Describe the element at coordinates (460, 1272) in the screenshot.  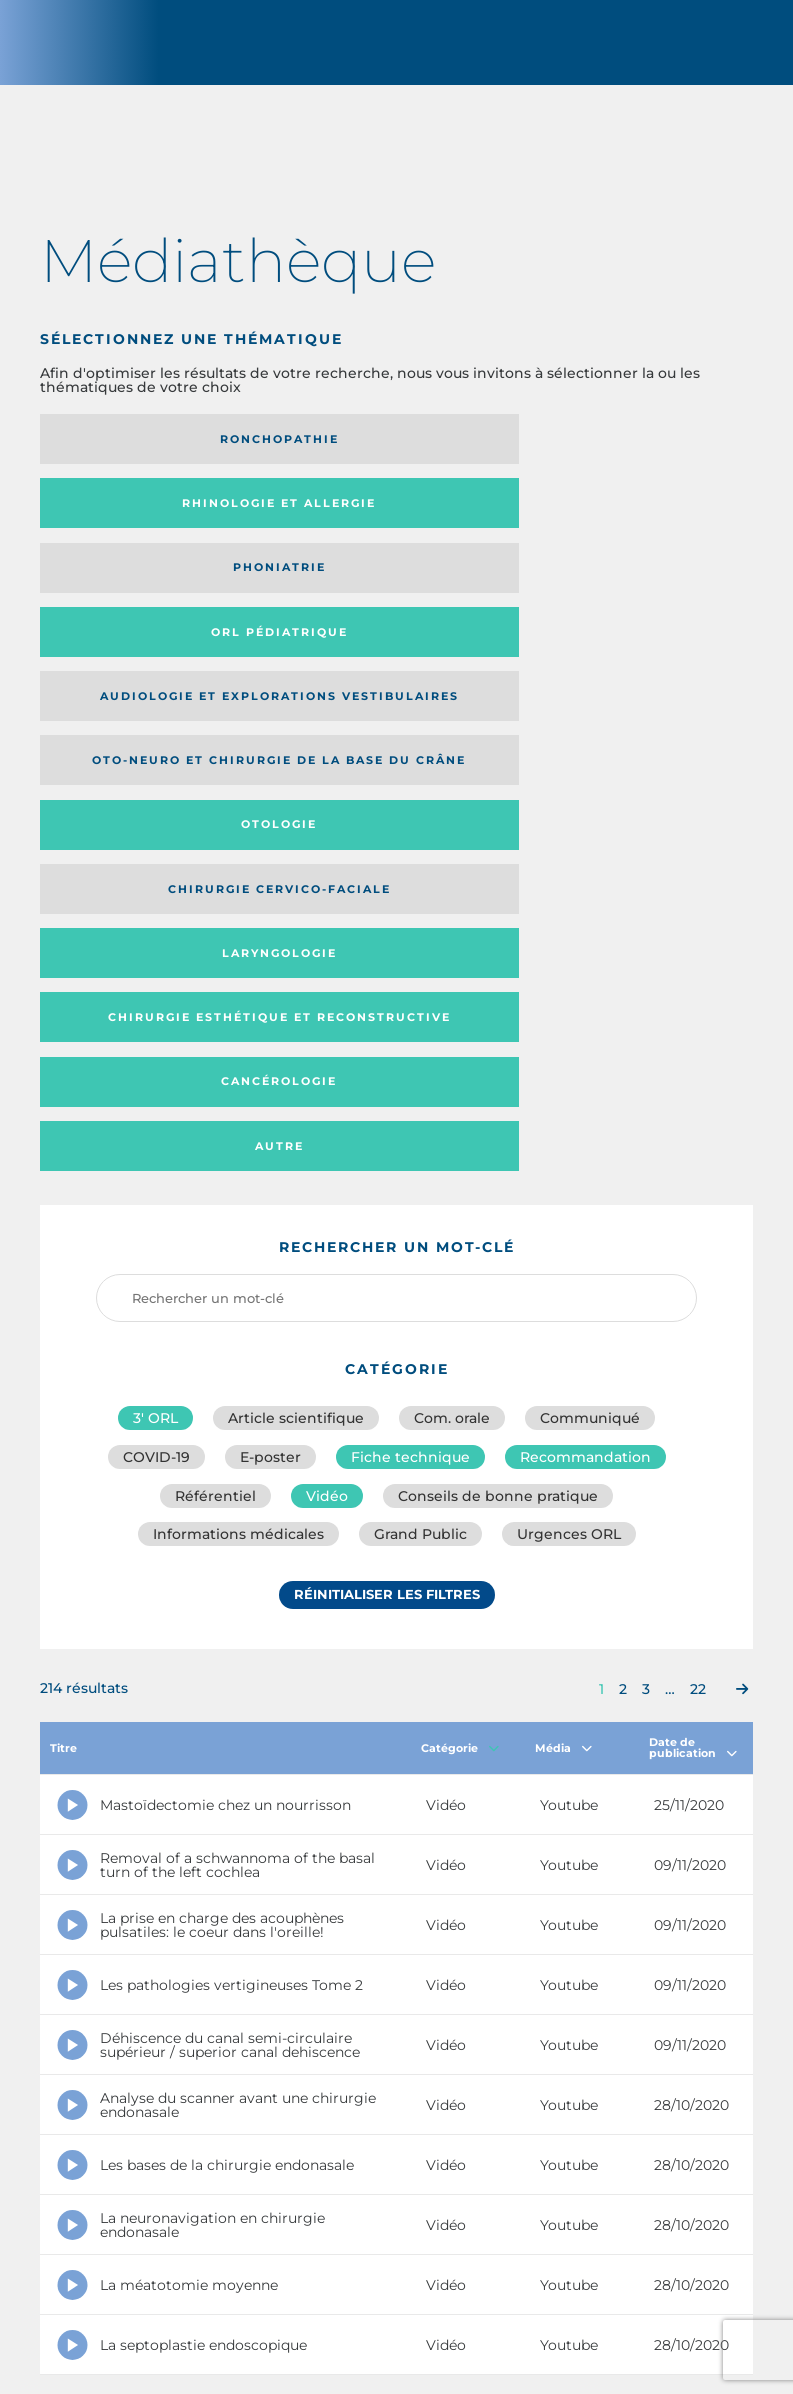
I see `Catégorie` at that location.